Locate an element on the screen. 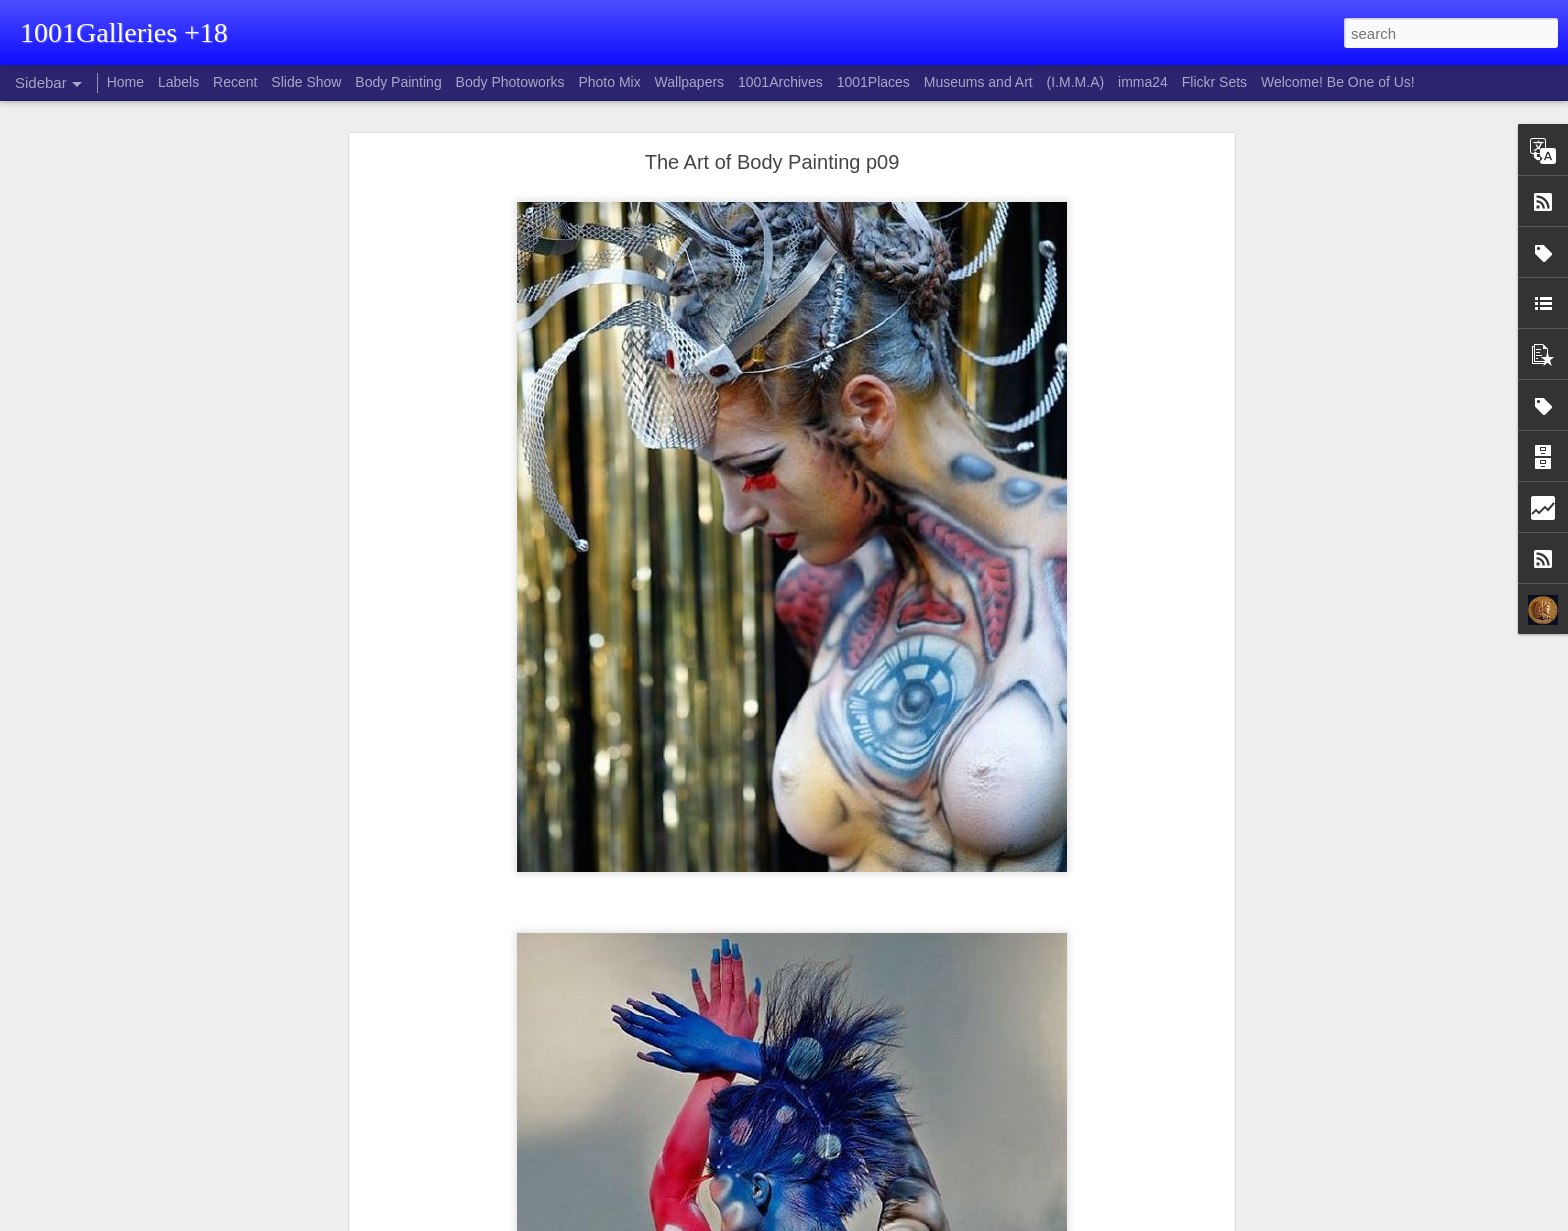  Labels is located at coordinates (178, 82).